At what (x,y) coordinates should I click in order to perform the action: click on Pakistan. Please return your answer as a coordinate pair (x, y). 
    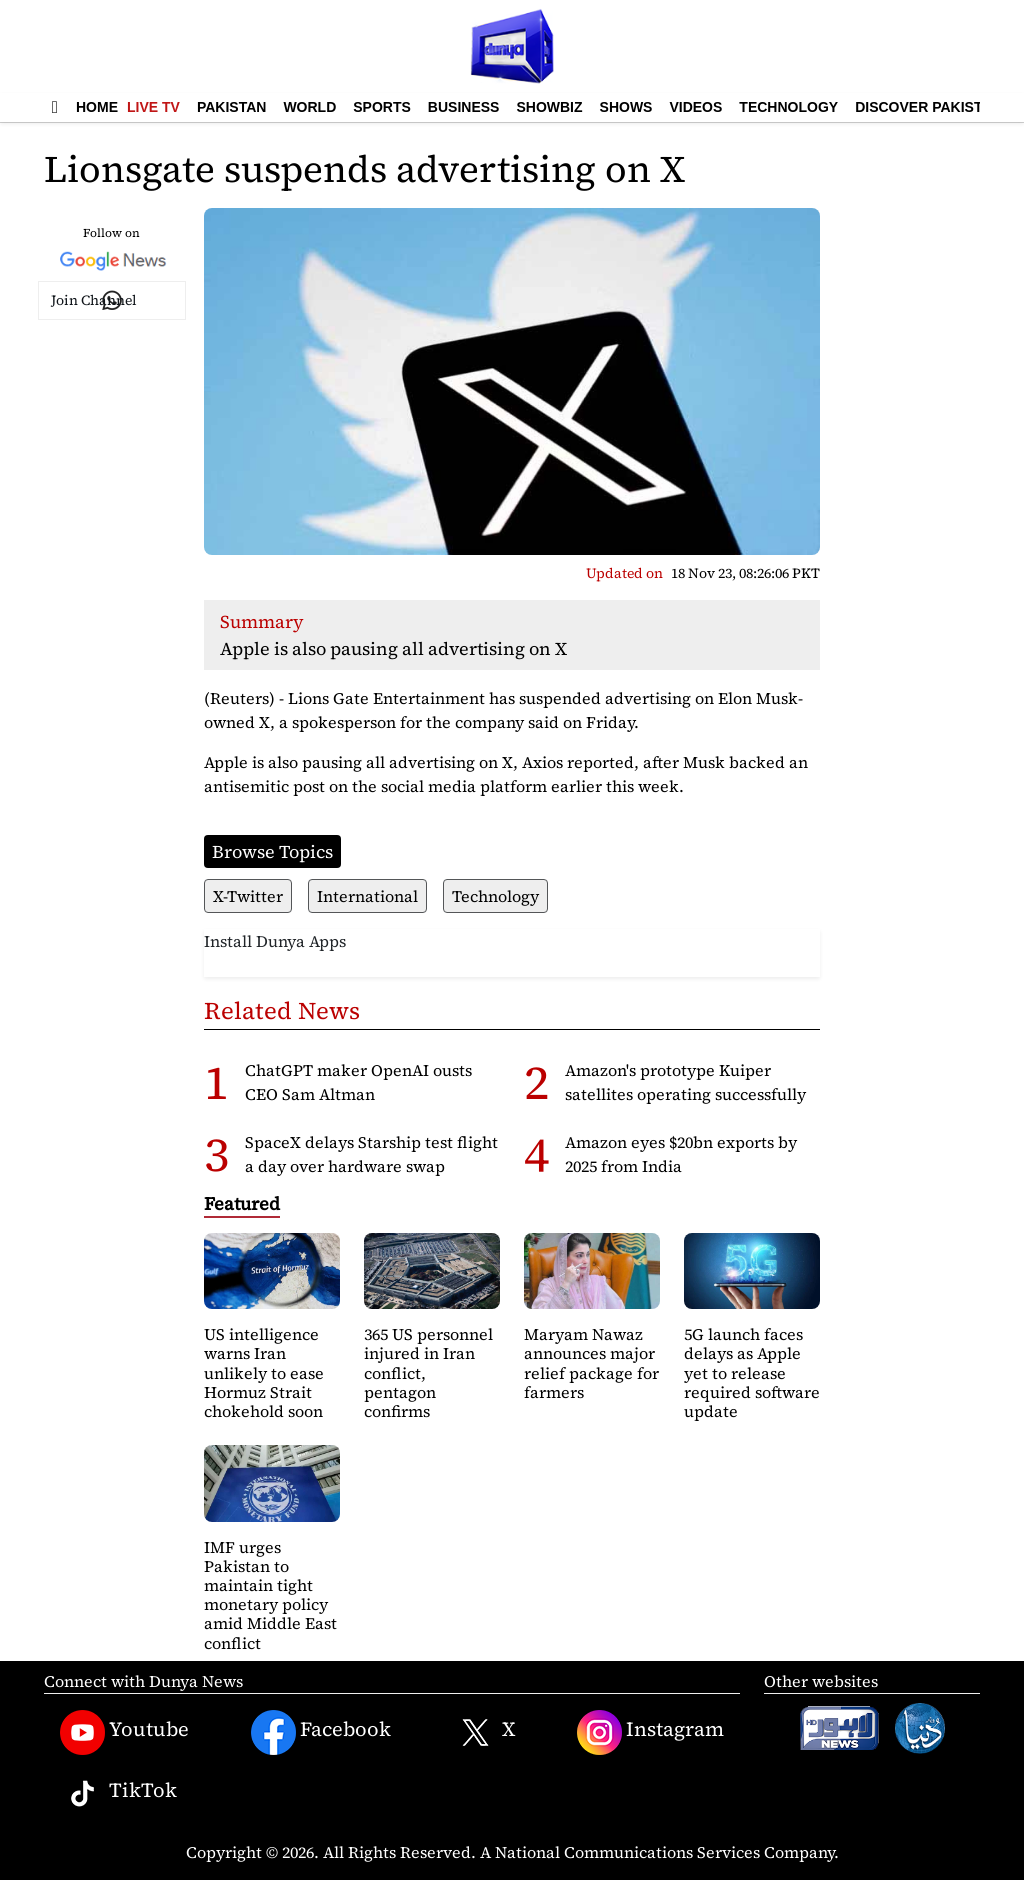
    Looking at the image, I should click on (231, 107).